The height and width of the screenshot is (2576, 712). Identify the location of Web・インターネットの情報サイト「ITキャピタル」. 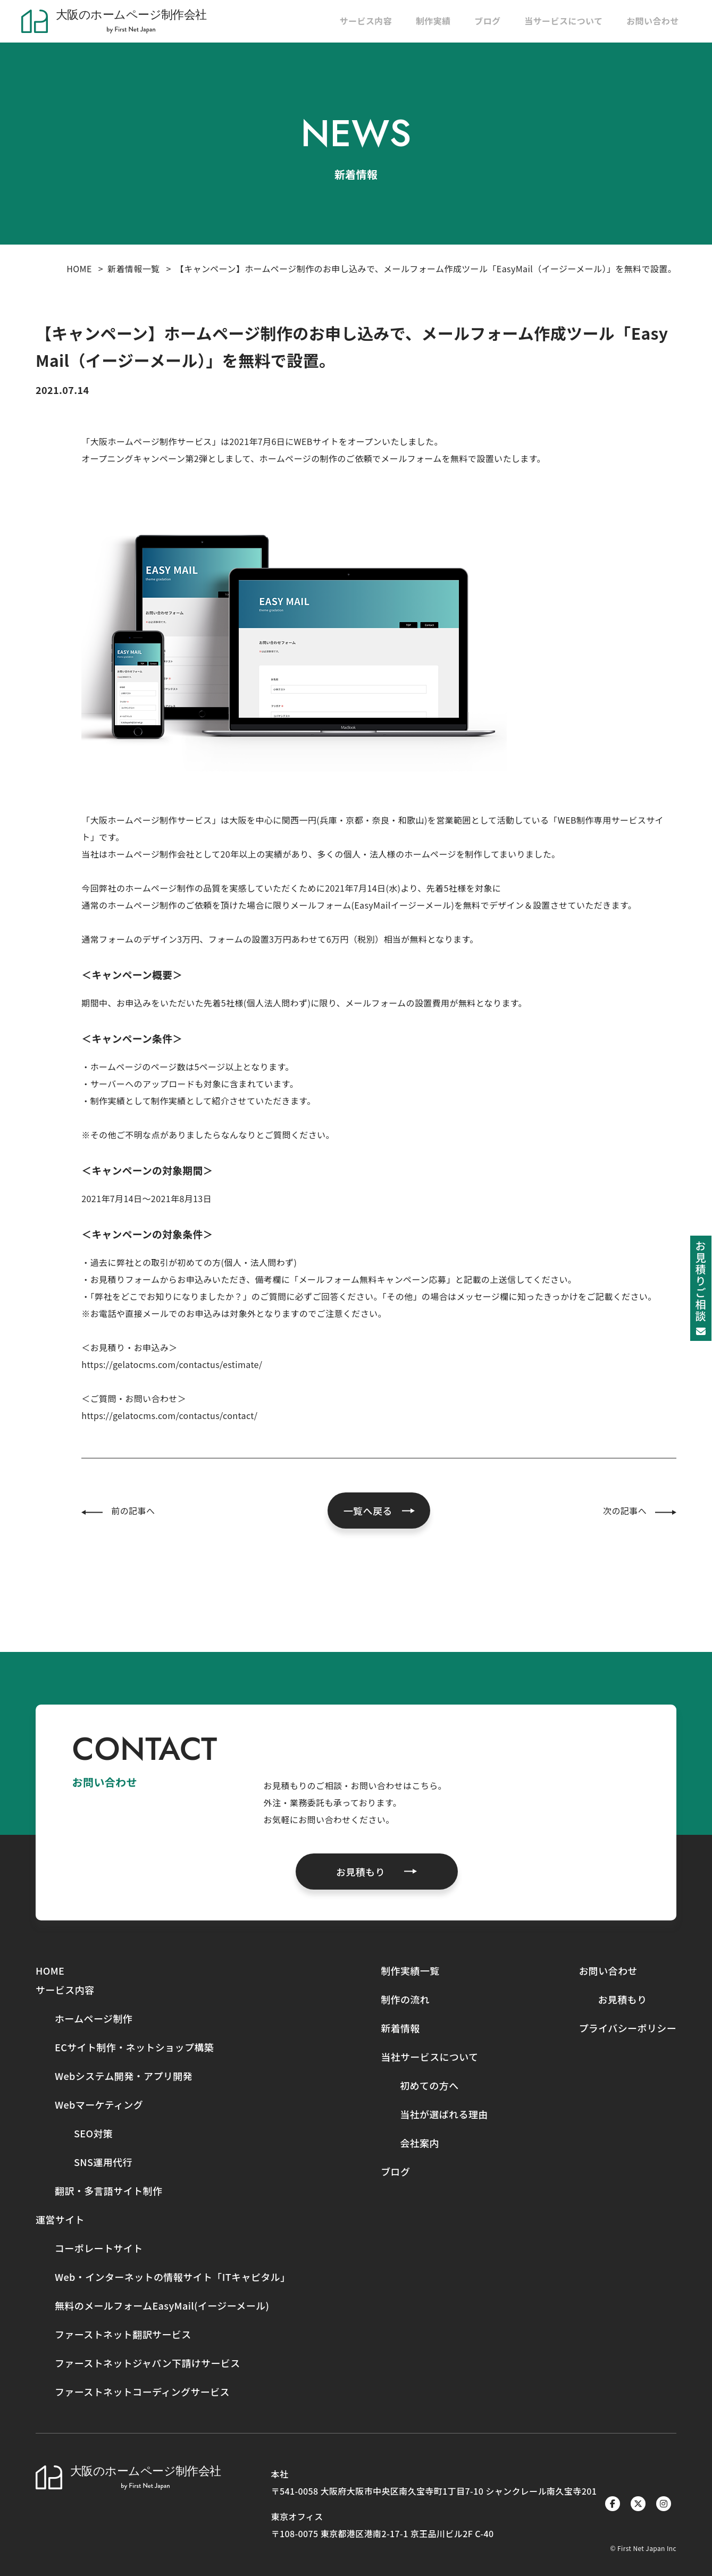
(172, 2277).